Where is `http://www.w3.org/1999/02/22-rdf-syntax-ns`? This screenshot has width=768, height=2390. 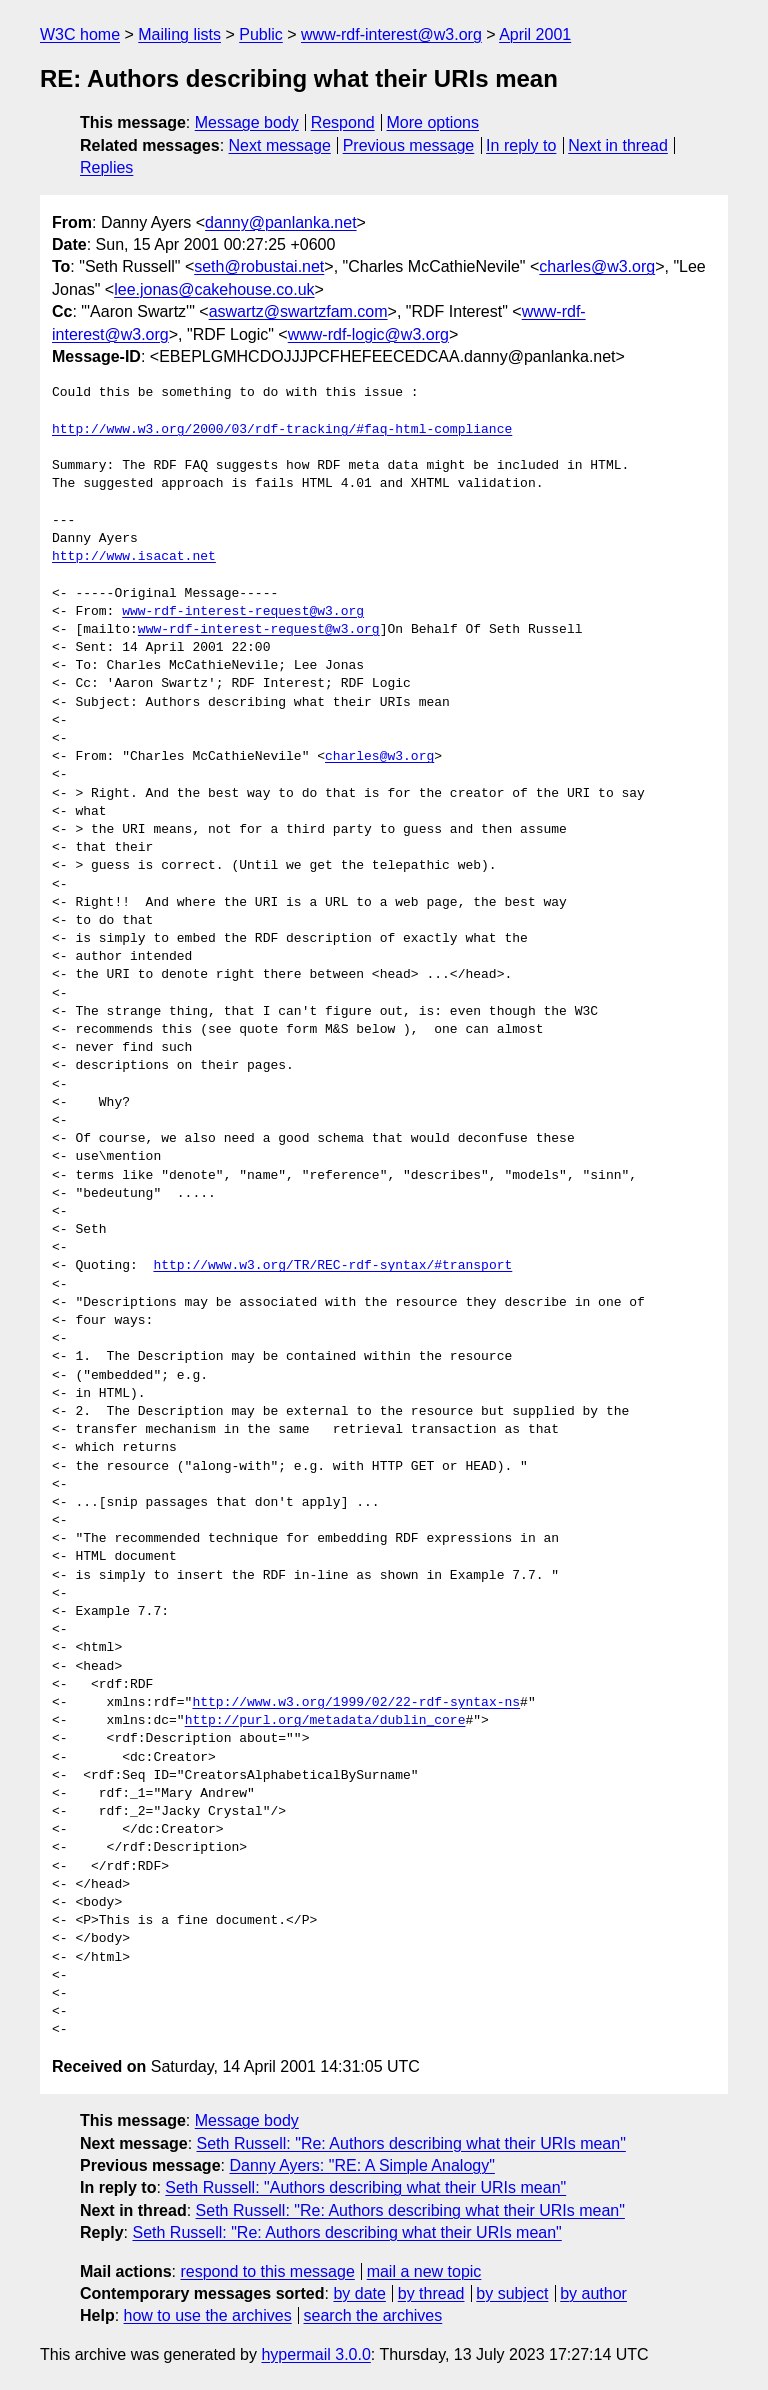 http://www.w3.org/1999/02/22-rdf-syntax-ns is located at coordinates (356, 1703).